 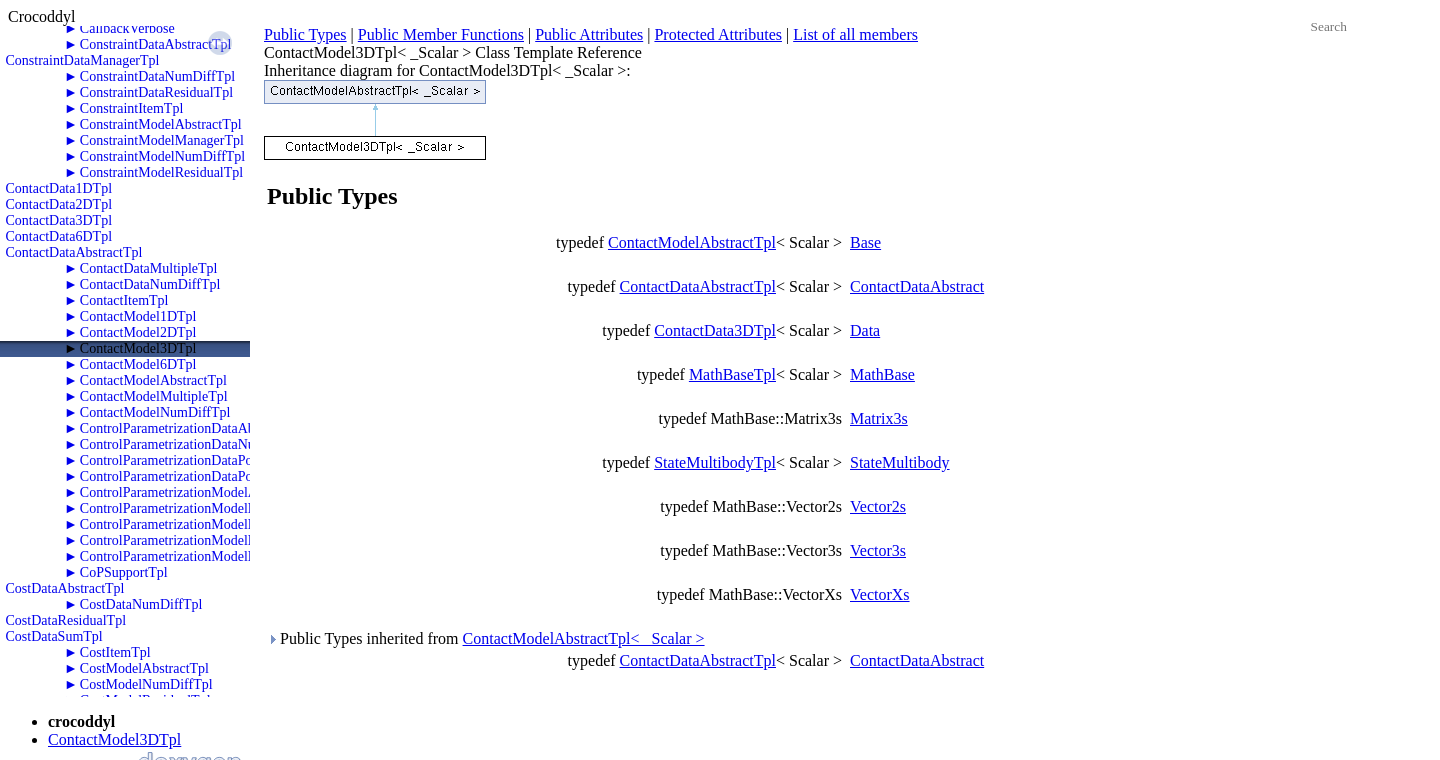 What do you see at coordinates (83, 60) in the screenshot?
I see `ConstraintDataManagerTpl` at bounding box center [83, 60].